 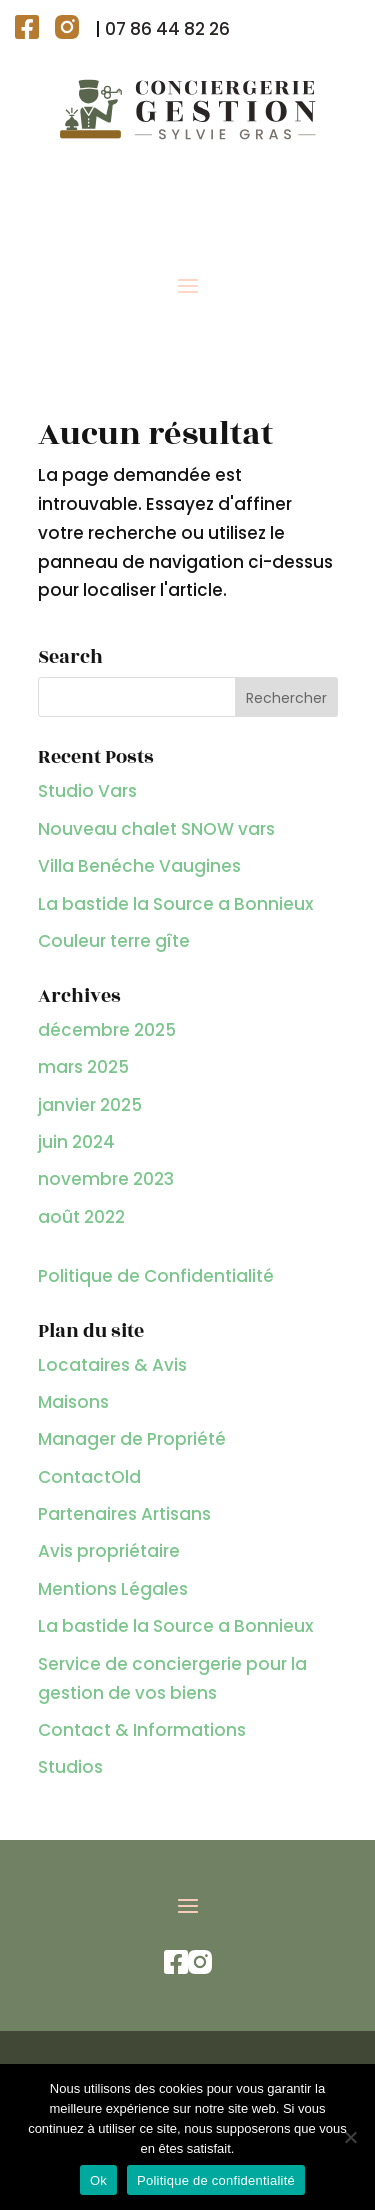 I want to click on Villa Benéche Vaugines, so click(x=139, y=866).